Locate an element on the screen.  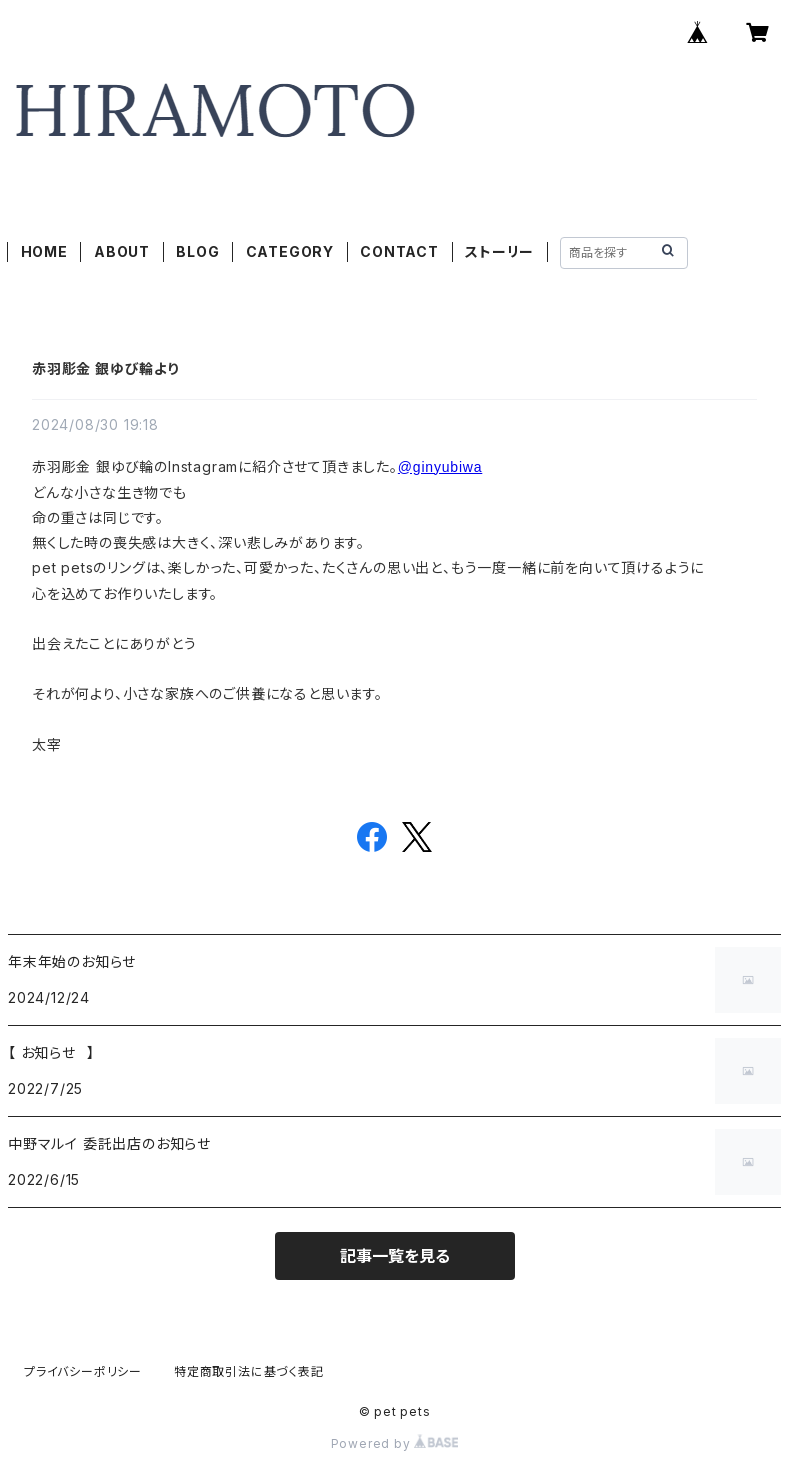
プライバシーポリシー is located at coordinates (83, 1371).